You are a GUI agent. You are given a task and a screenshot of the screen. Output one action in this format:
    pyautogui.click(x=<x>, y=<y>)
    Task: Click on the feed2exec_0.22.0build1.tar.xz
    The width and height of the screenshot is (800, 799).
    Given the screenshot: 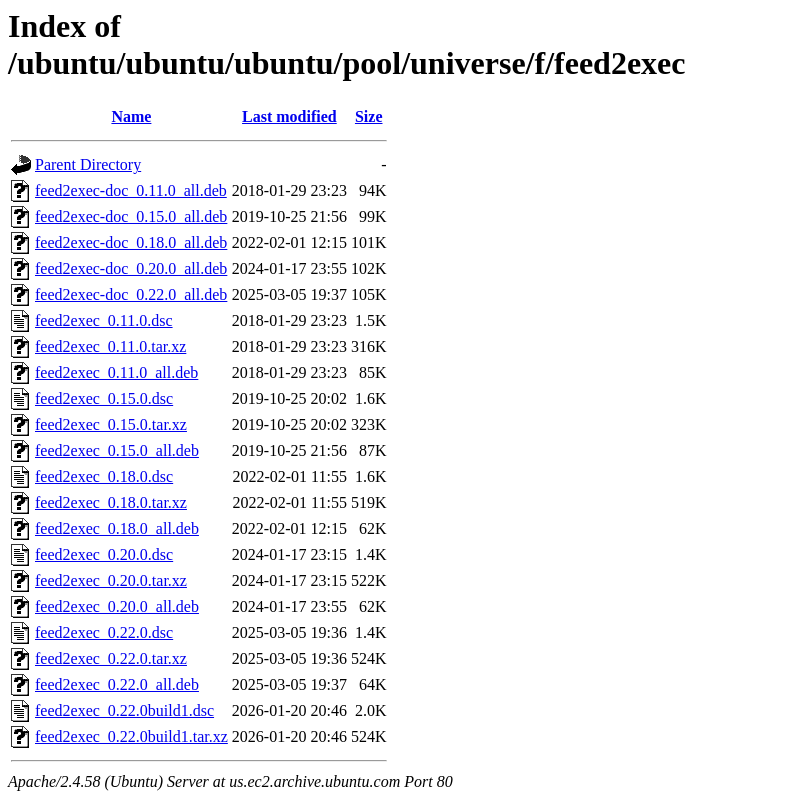 What is the action you would take?
    pyautogui.click(x=131, y=736)
    